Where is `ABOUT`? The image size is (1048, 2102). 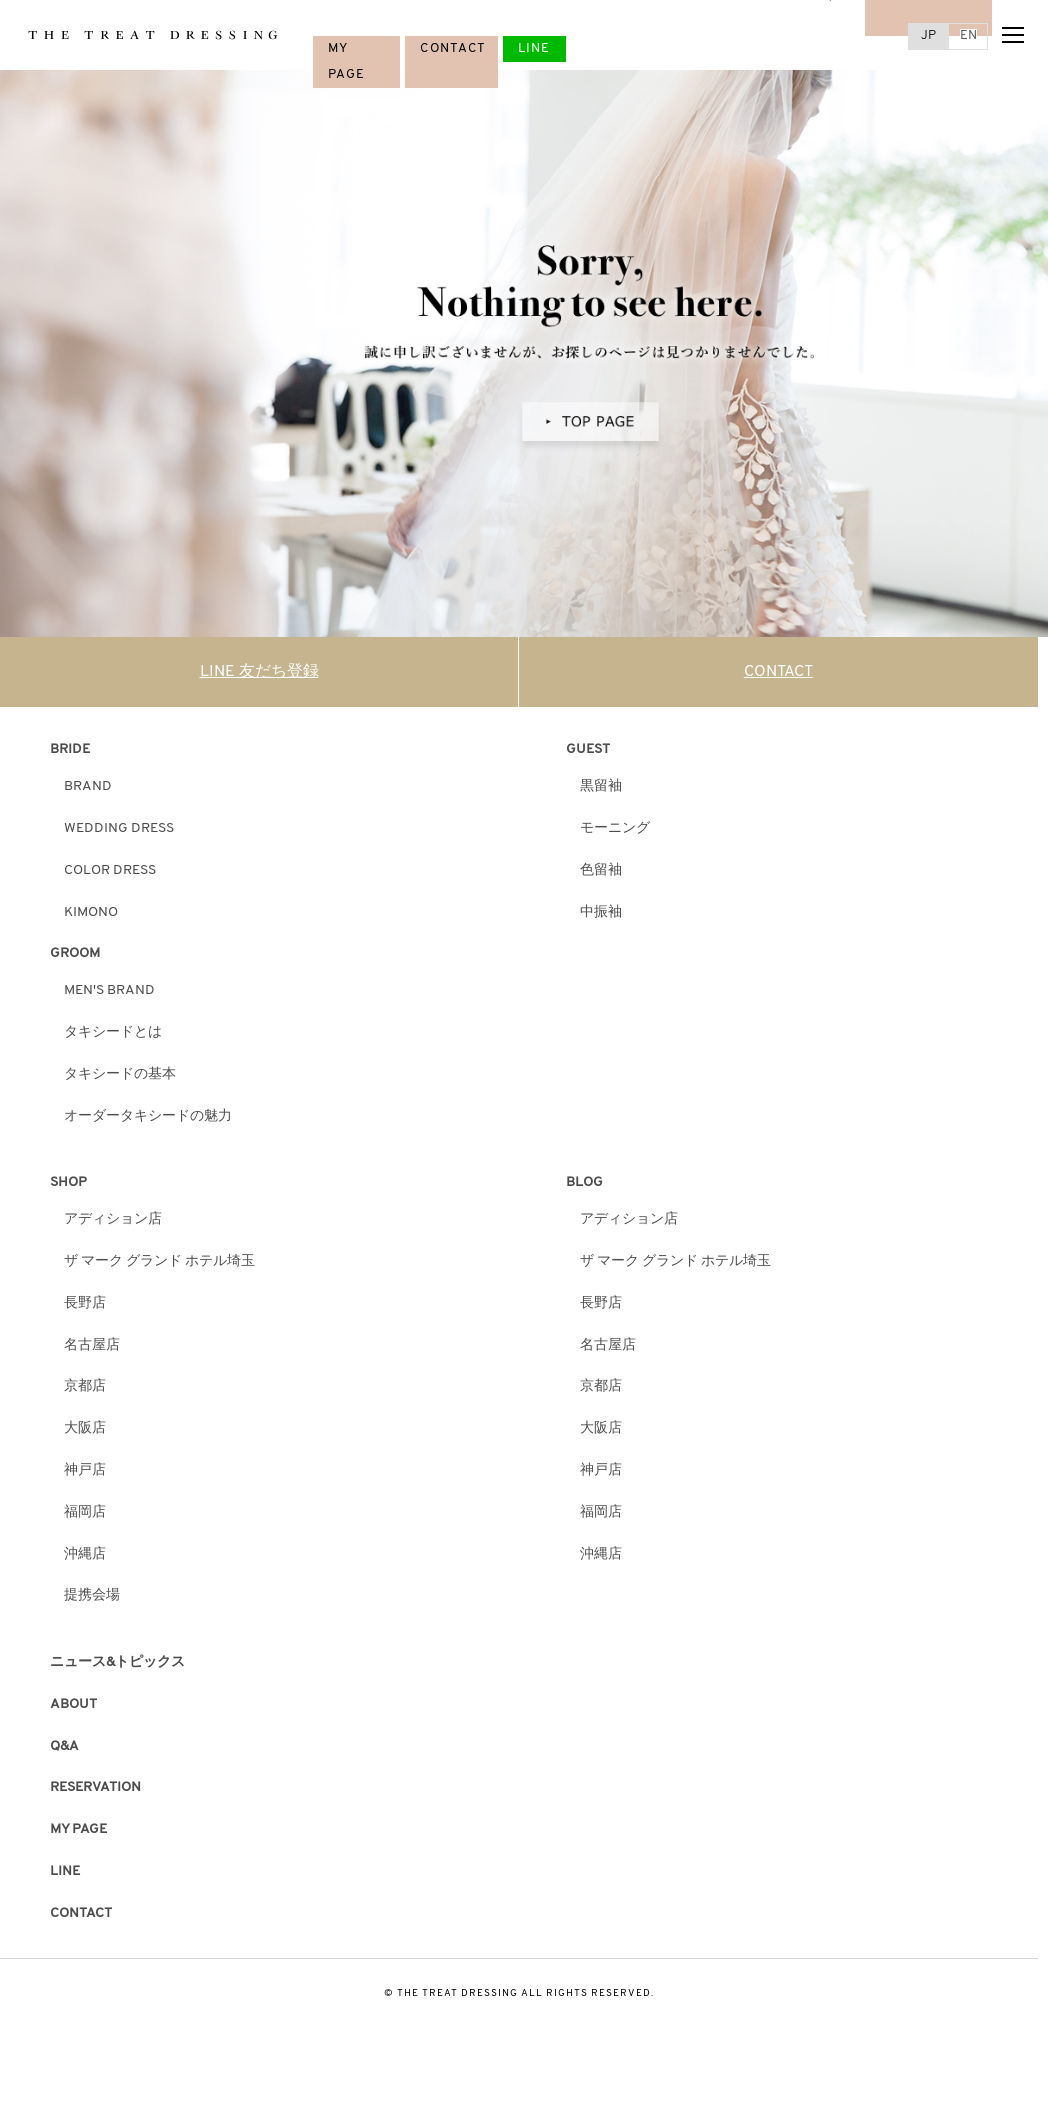 ABOUT is located at coordinates (73, 1704).